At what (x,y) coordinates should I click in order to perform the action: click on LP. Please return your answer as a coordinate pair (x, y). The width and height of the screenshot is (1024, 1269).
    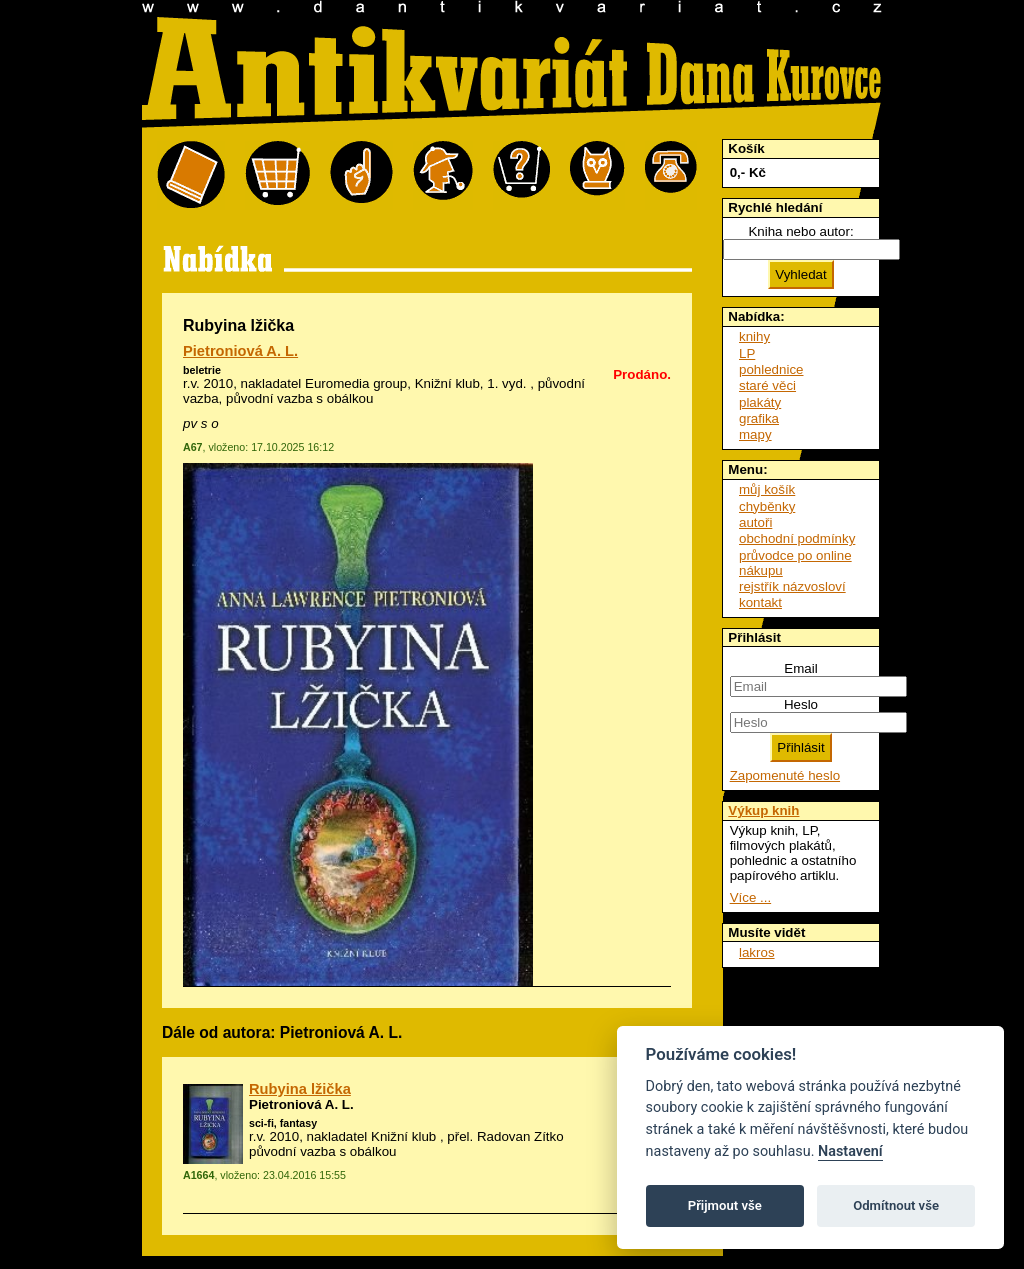
    Looking at the image, I should click on (747, 353).